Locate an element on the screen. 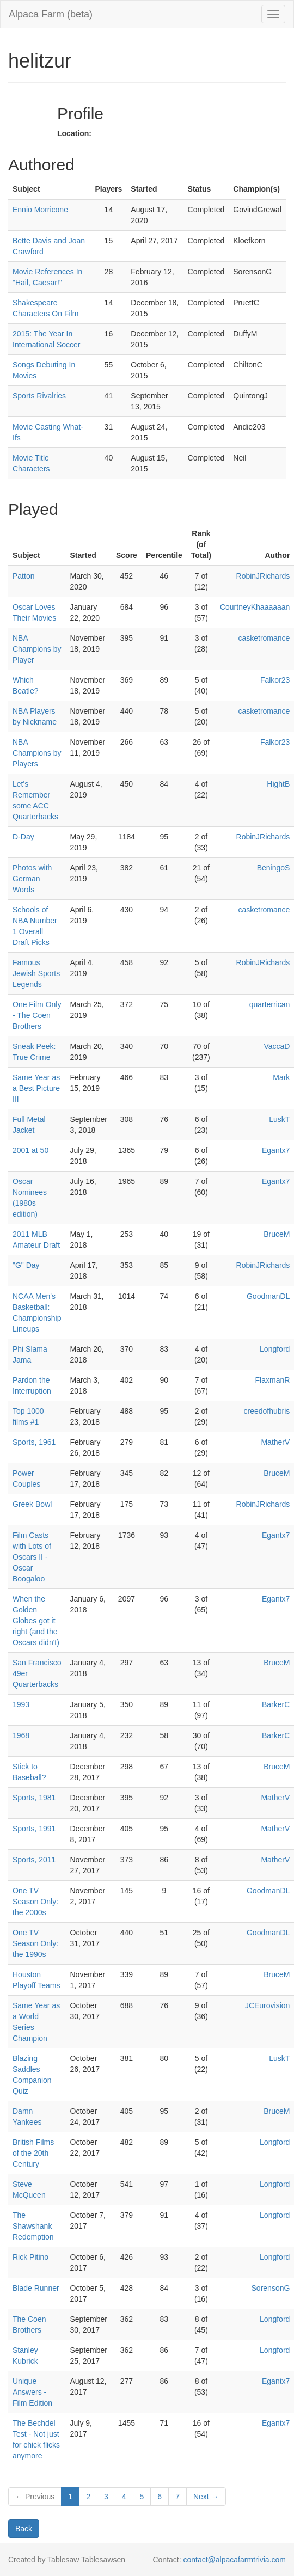 This screenshot has height=2576, width=294. One TV Season Only: the 1990s is located at coordinates (35, 1943).